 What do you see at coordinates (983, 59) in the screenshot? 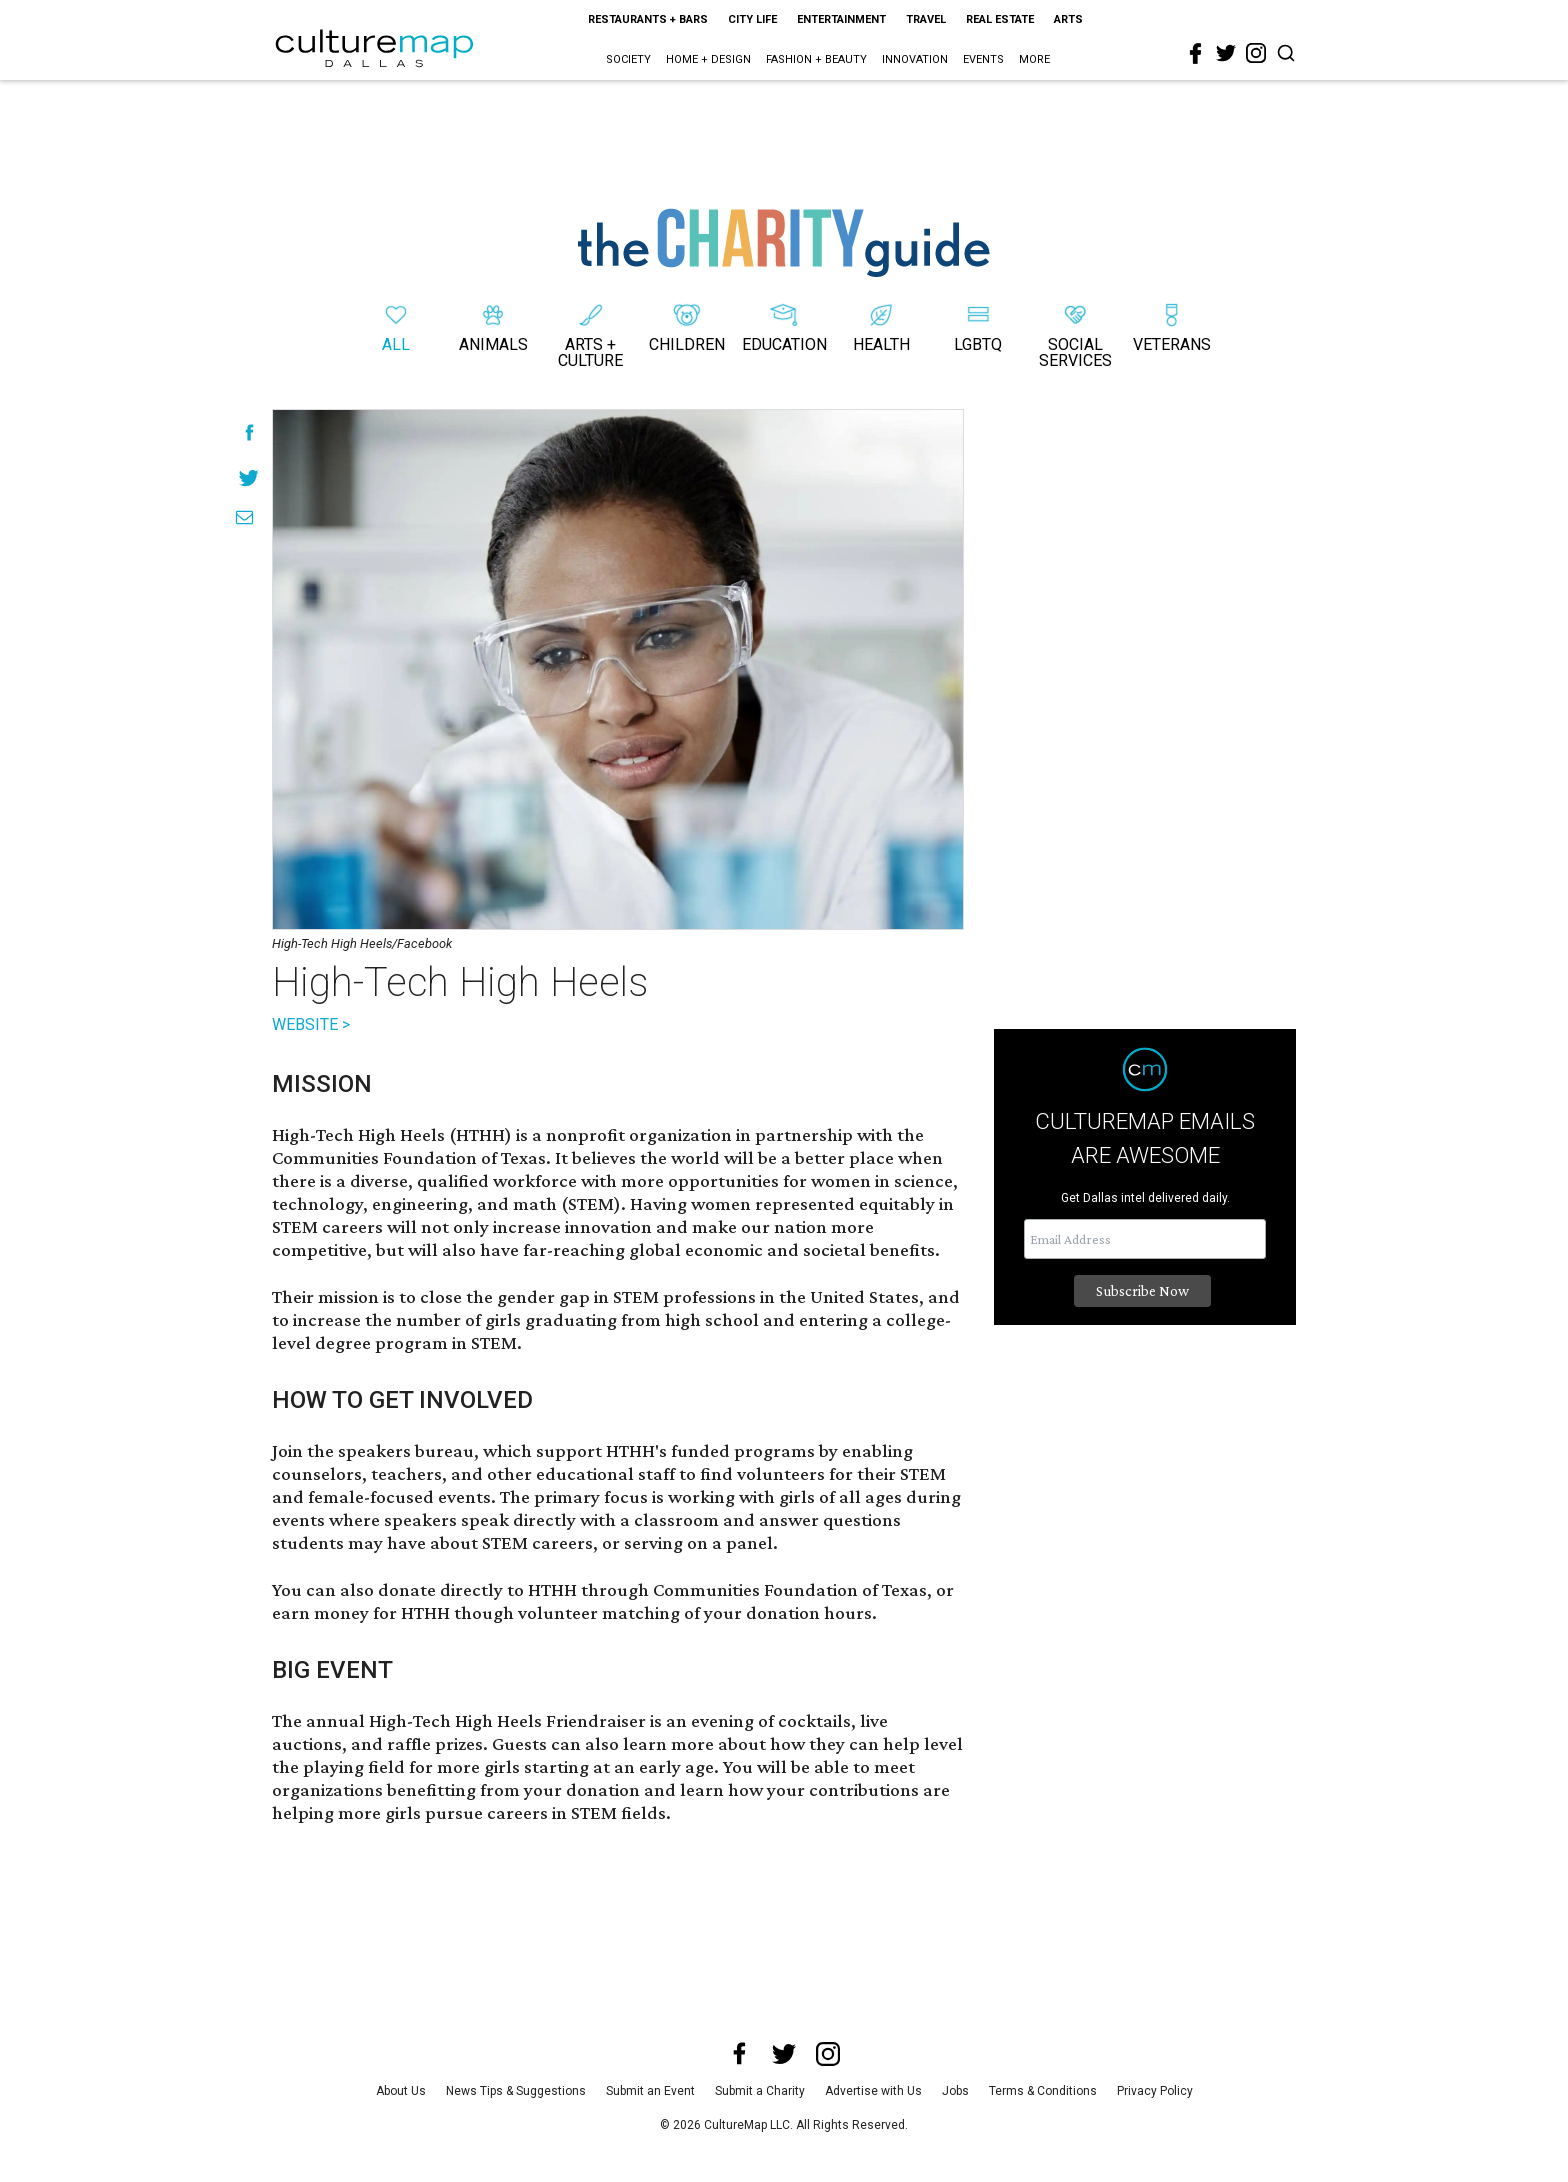
I see `Events` at bounding box center [983, 59].